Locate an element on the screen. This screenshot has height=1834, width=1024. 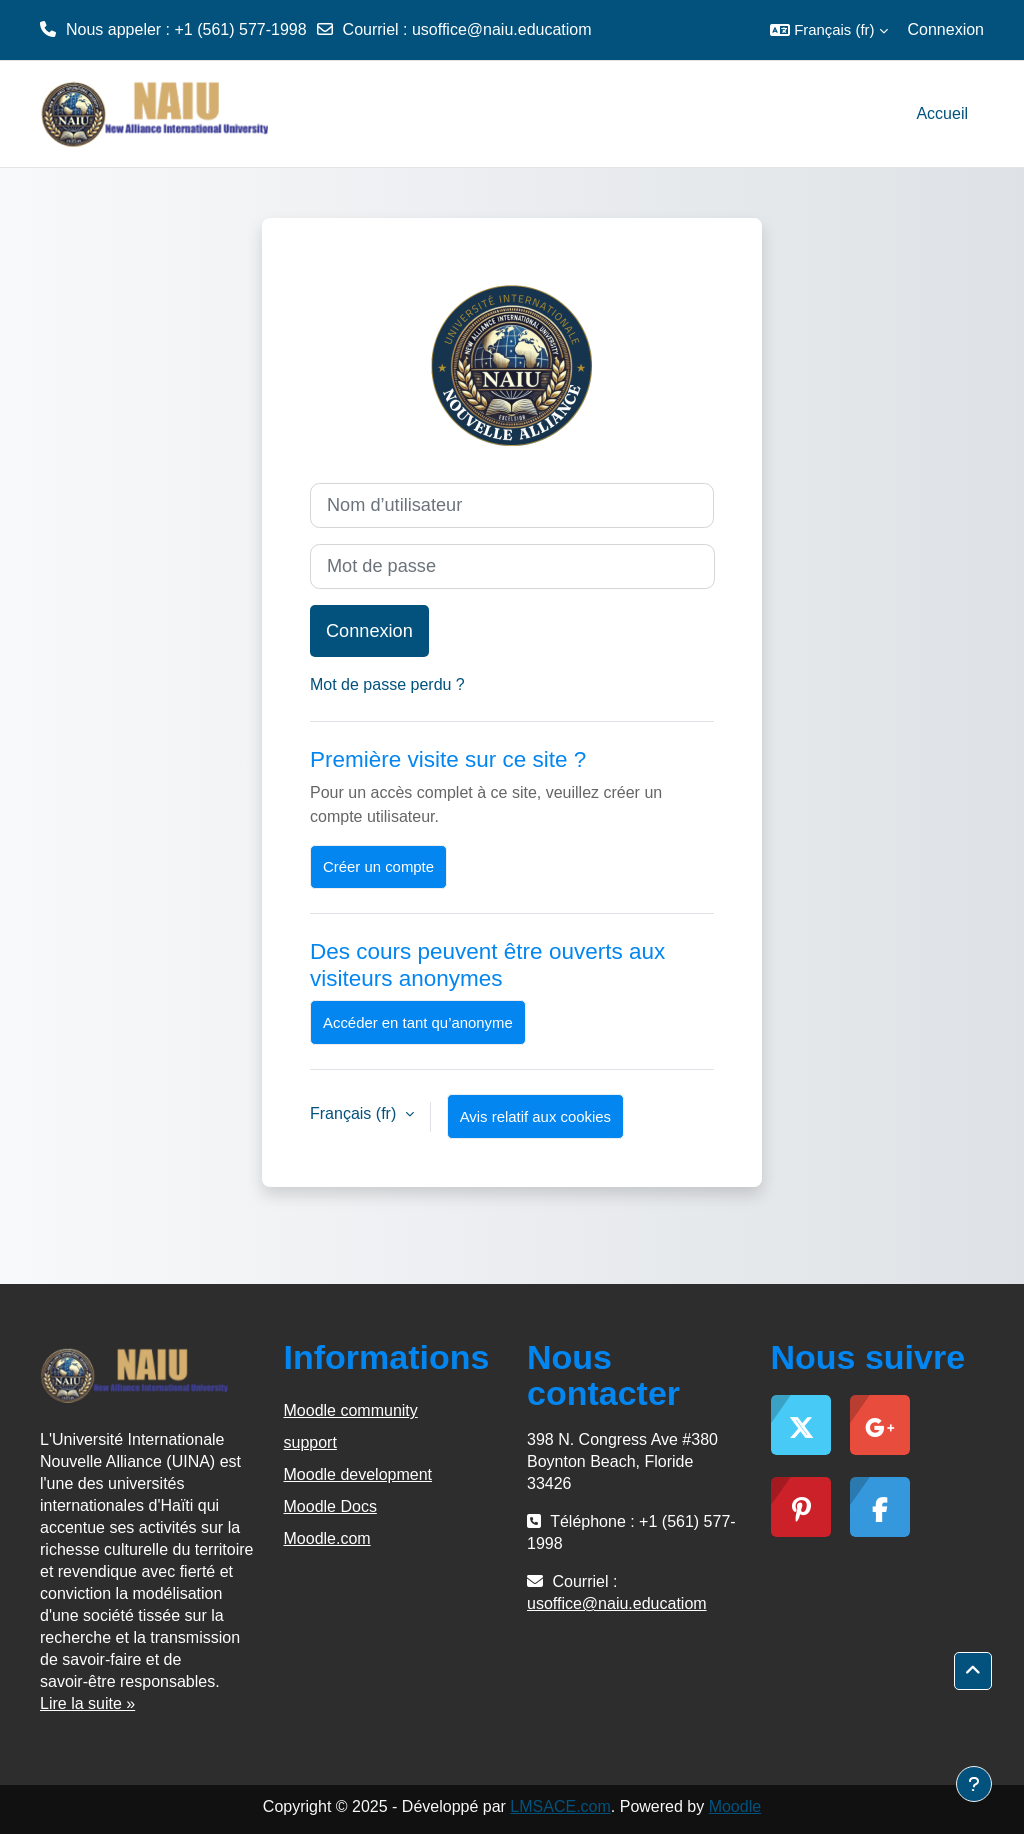
Avis relatif aux cookies is located at coordinates (535, 1116).